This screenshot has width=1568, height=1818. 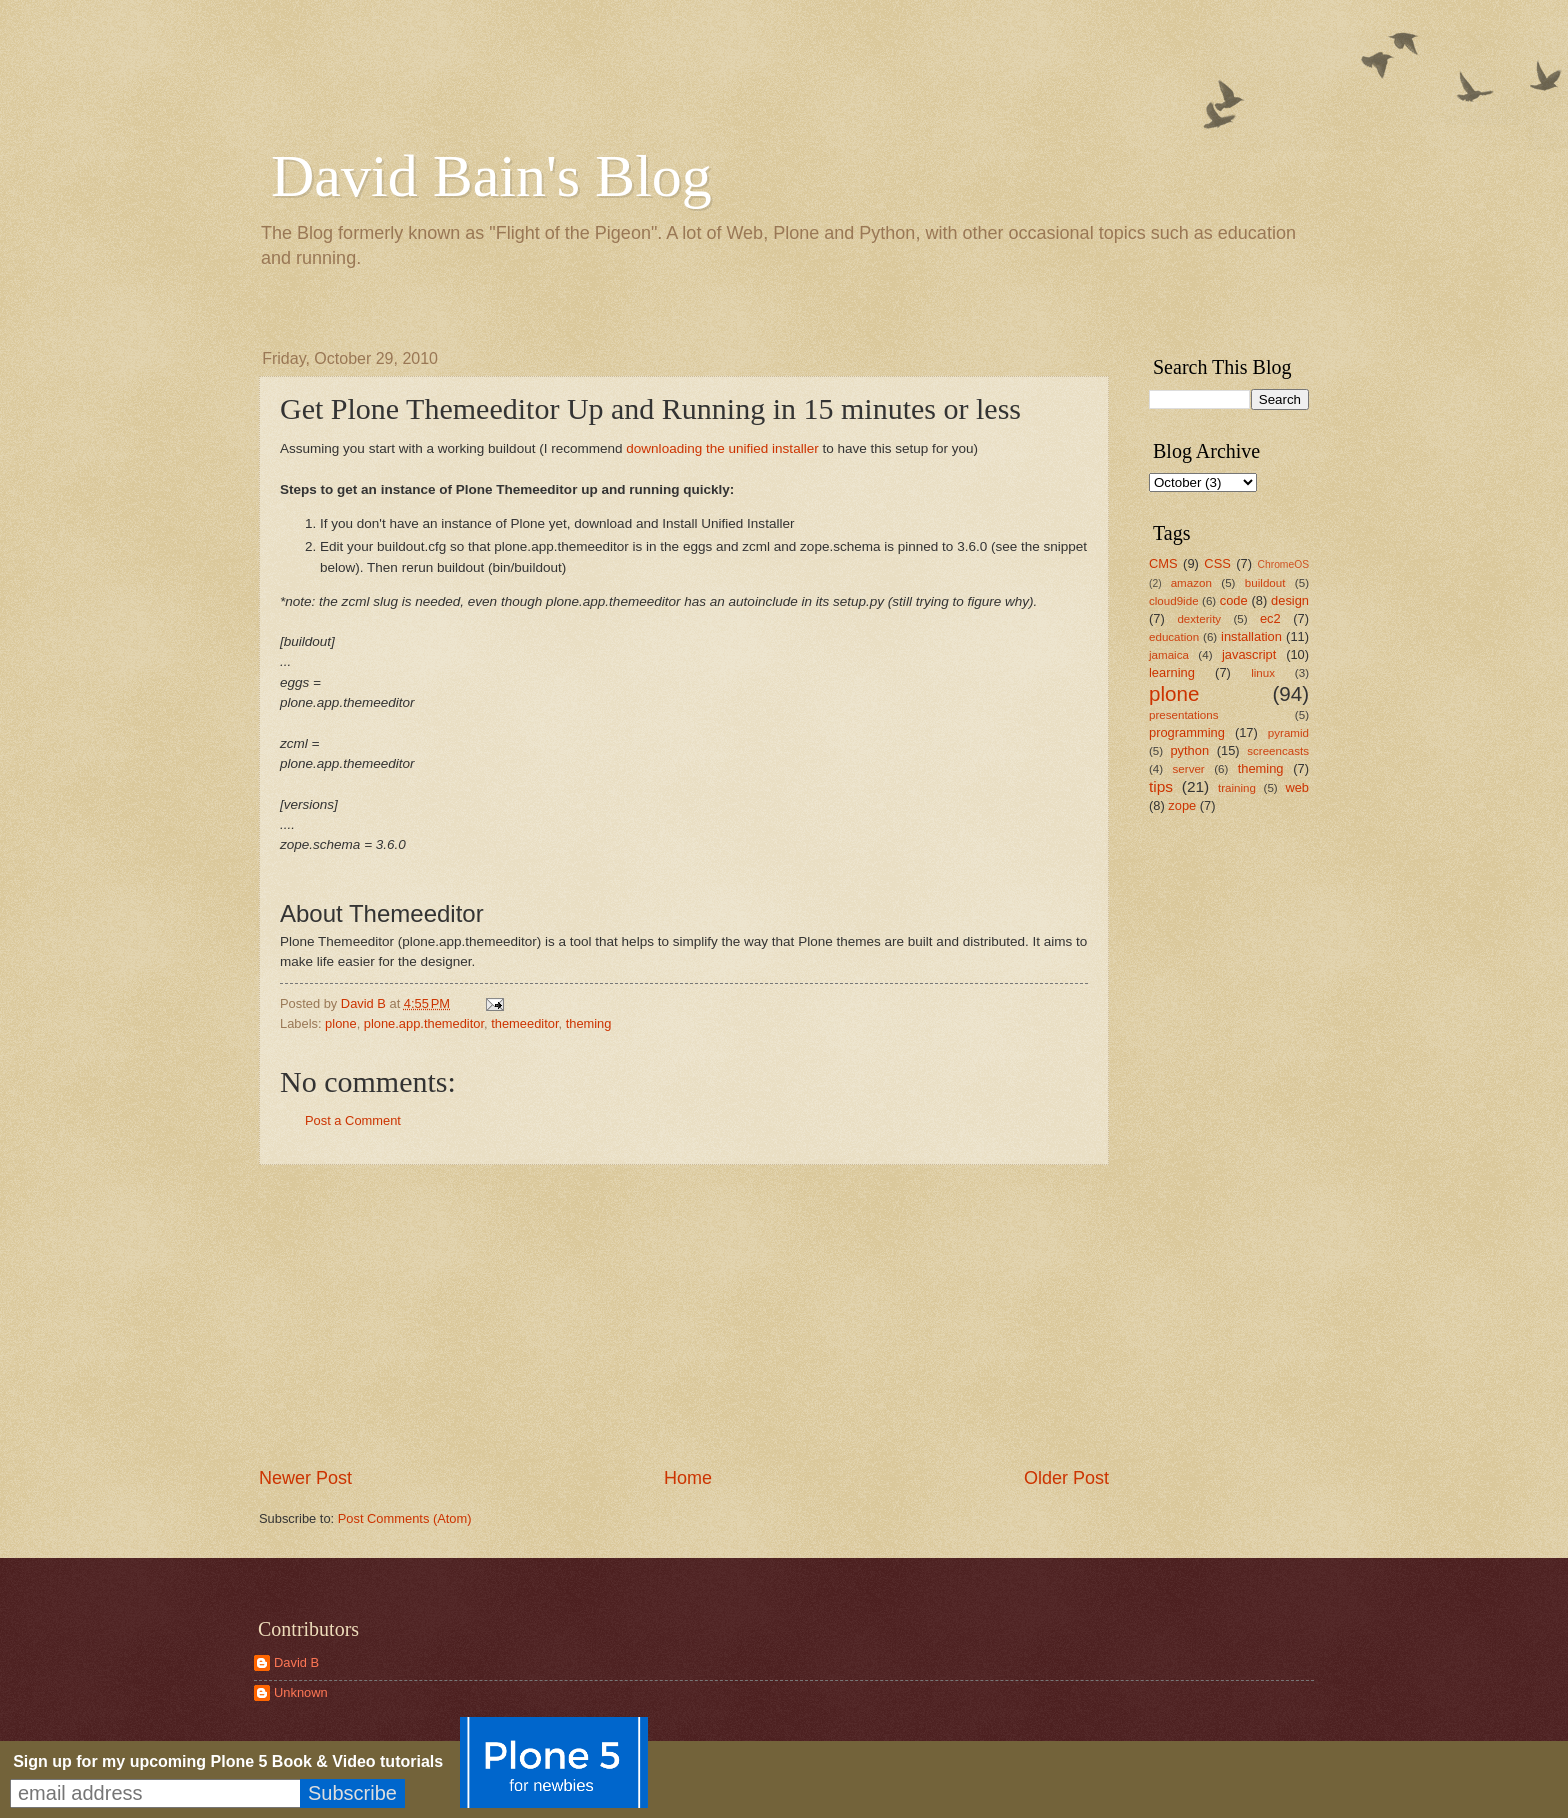 What do you see at coordinates (405, 1518) in the screenshot?
I see `Post Comments (Atom)` at bounding box center [405, 1518].